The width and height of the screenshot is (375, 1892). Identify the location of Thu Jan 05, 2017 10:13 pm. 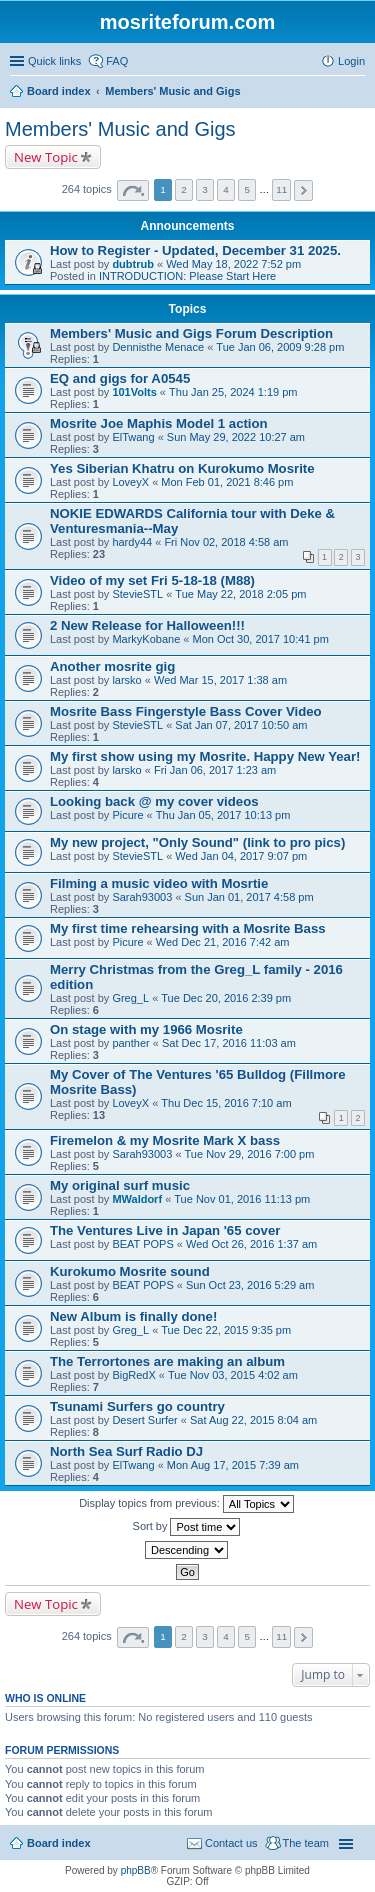
(223, 815).